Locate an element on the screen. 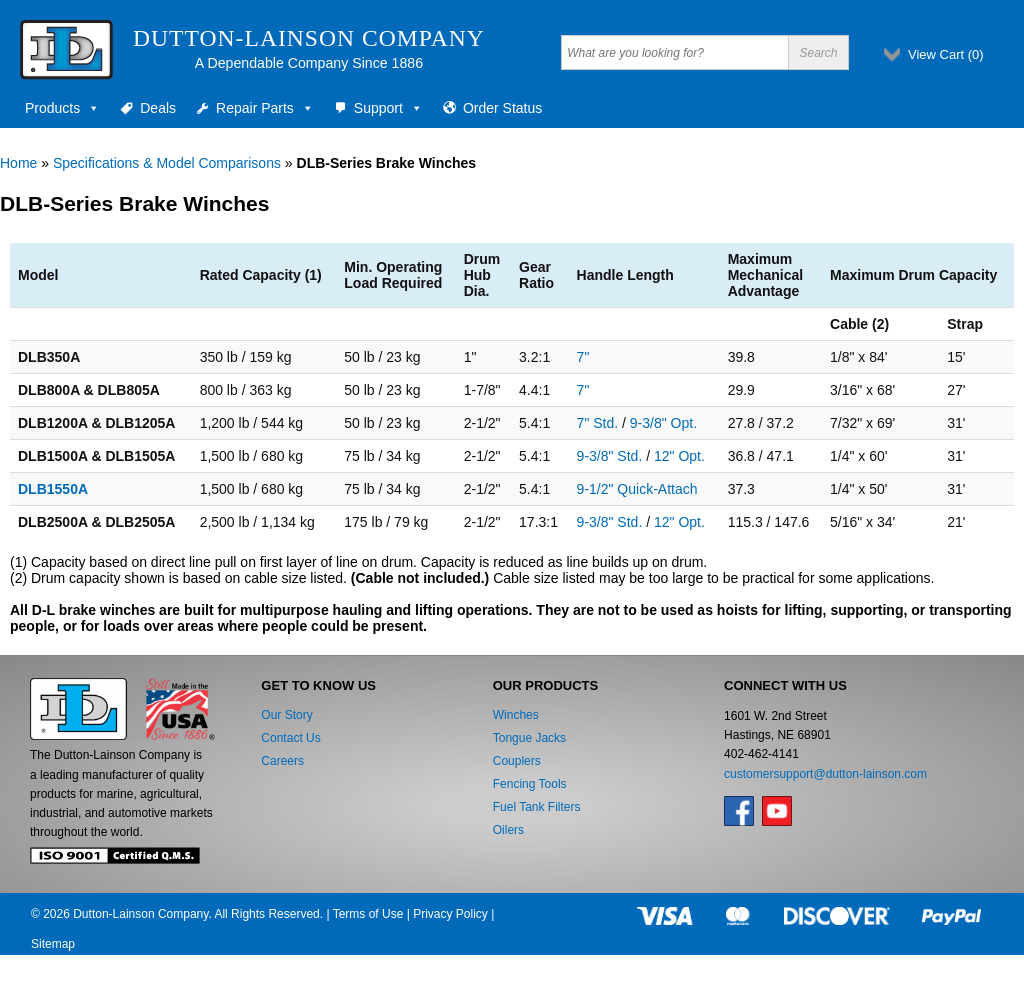  Fuel Tank Filters is located at coordinates (537, 807).